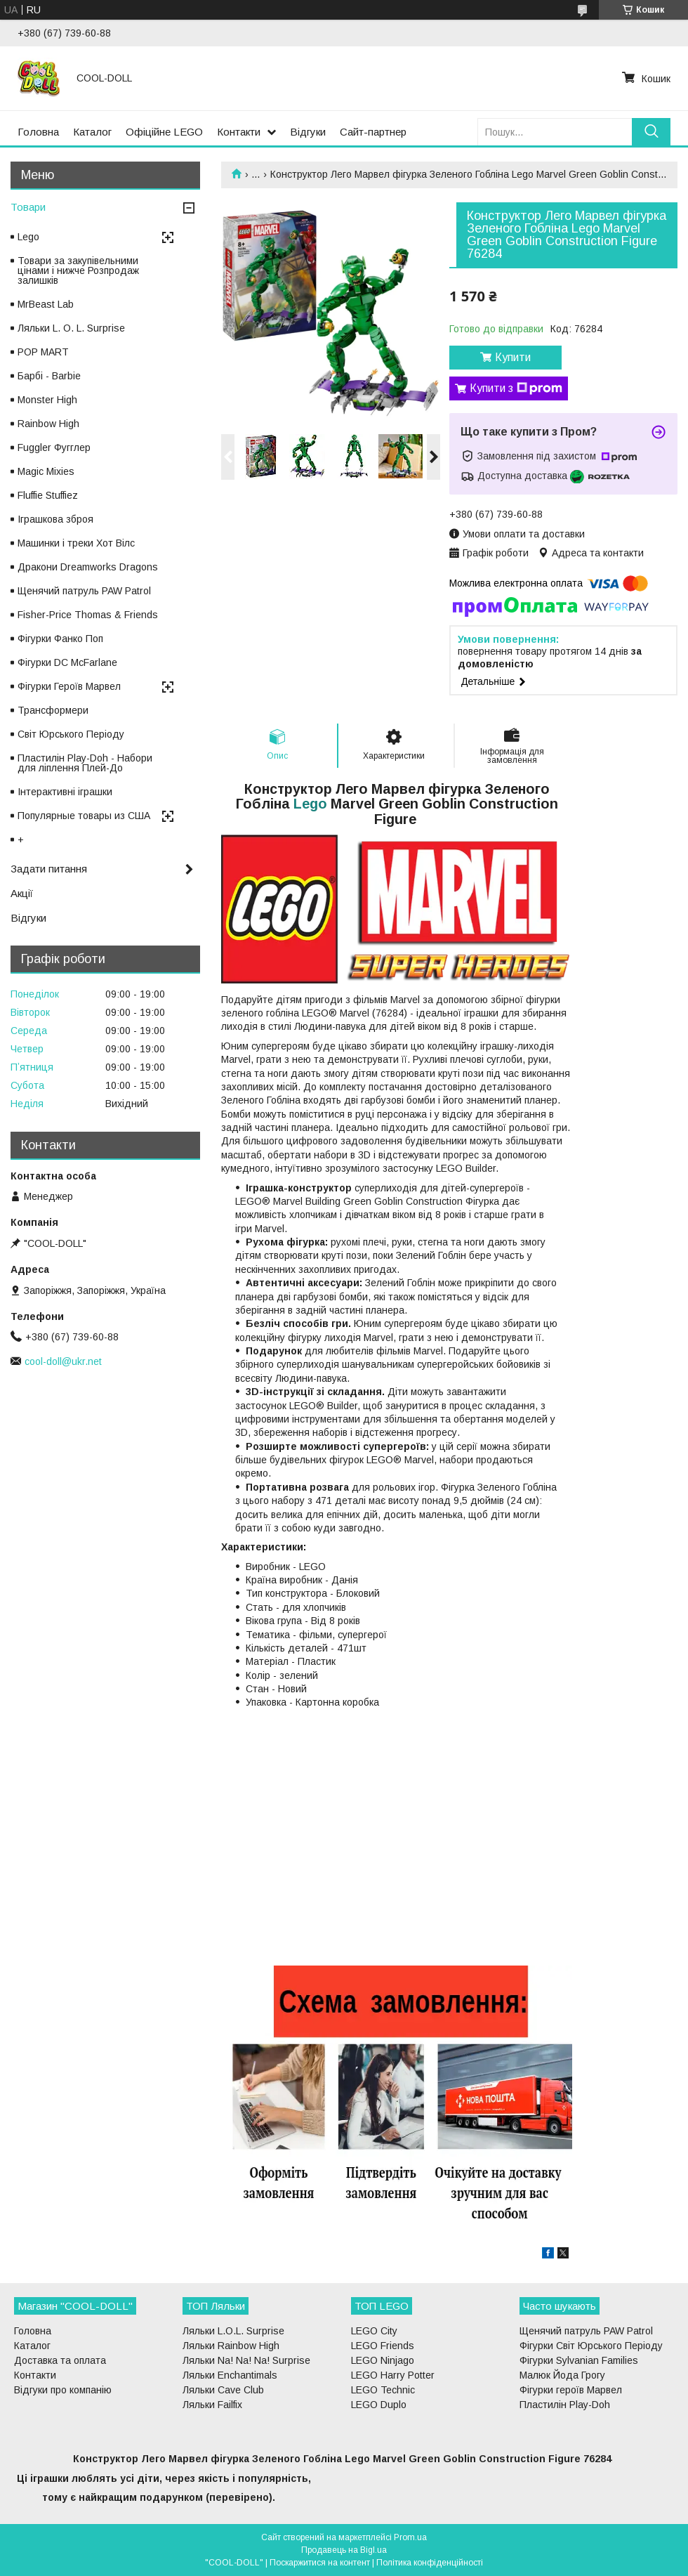 Image resolution: width=688 pixels, height=2576 pixels. What do you see at coordinates (48, 423) in the screenshot?
I see `Rainbow High` at bounding box center [48, 423].